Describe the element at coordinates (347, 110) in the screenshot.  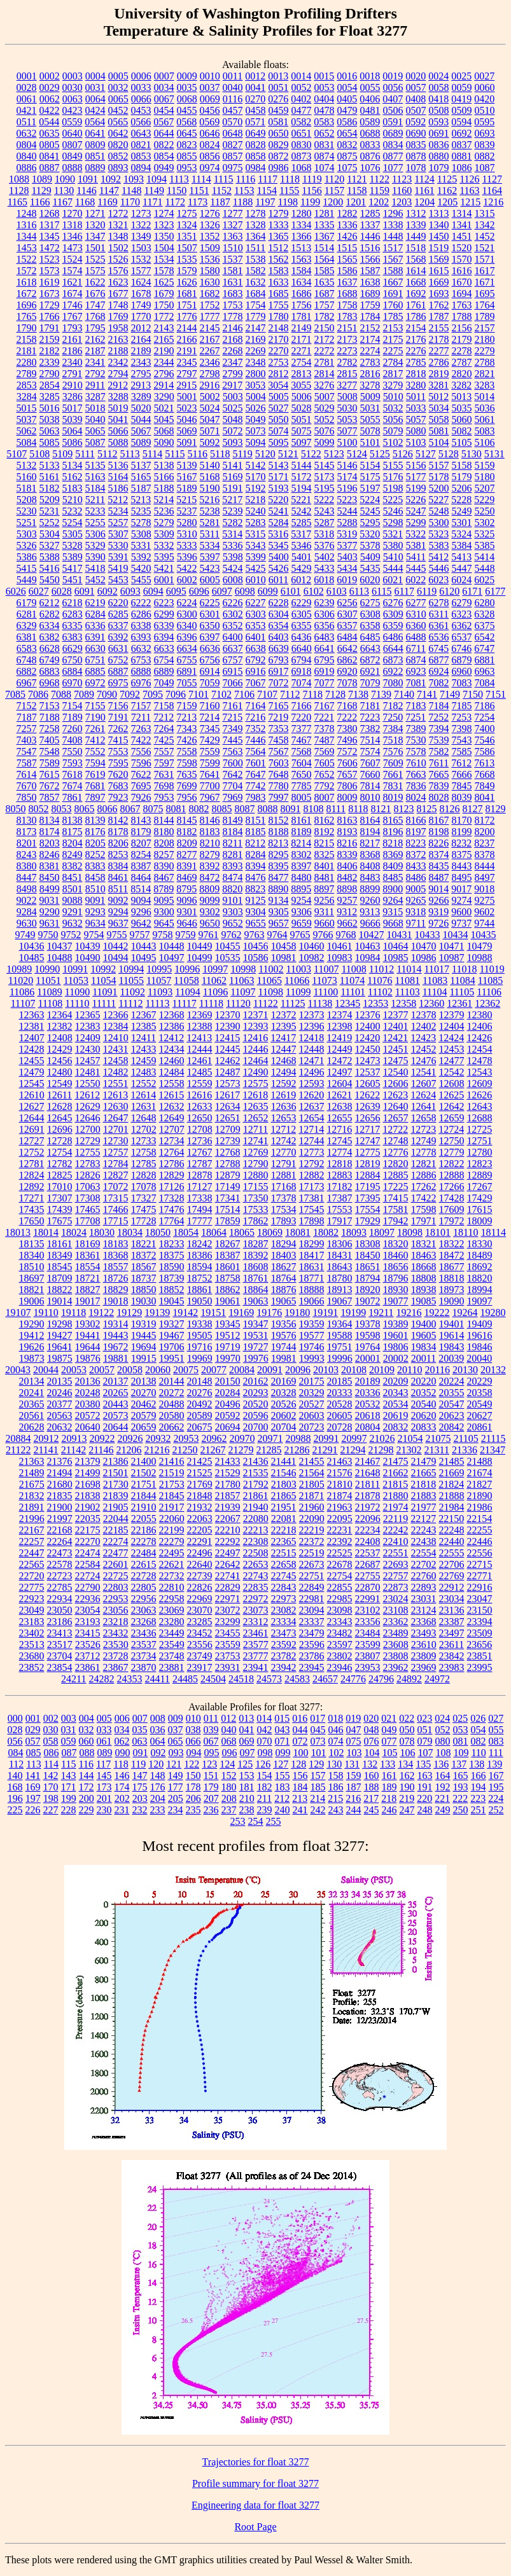
I see `0479` at that location.